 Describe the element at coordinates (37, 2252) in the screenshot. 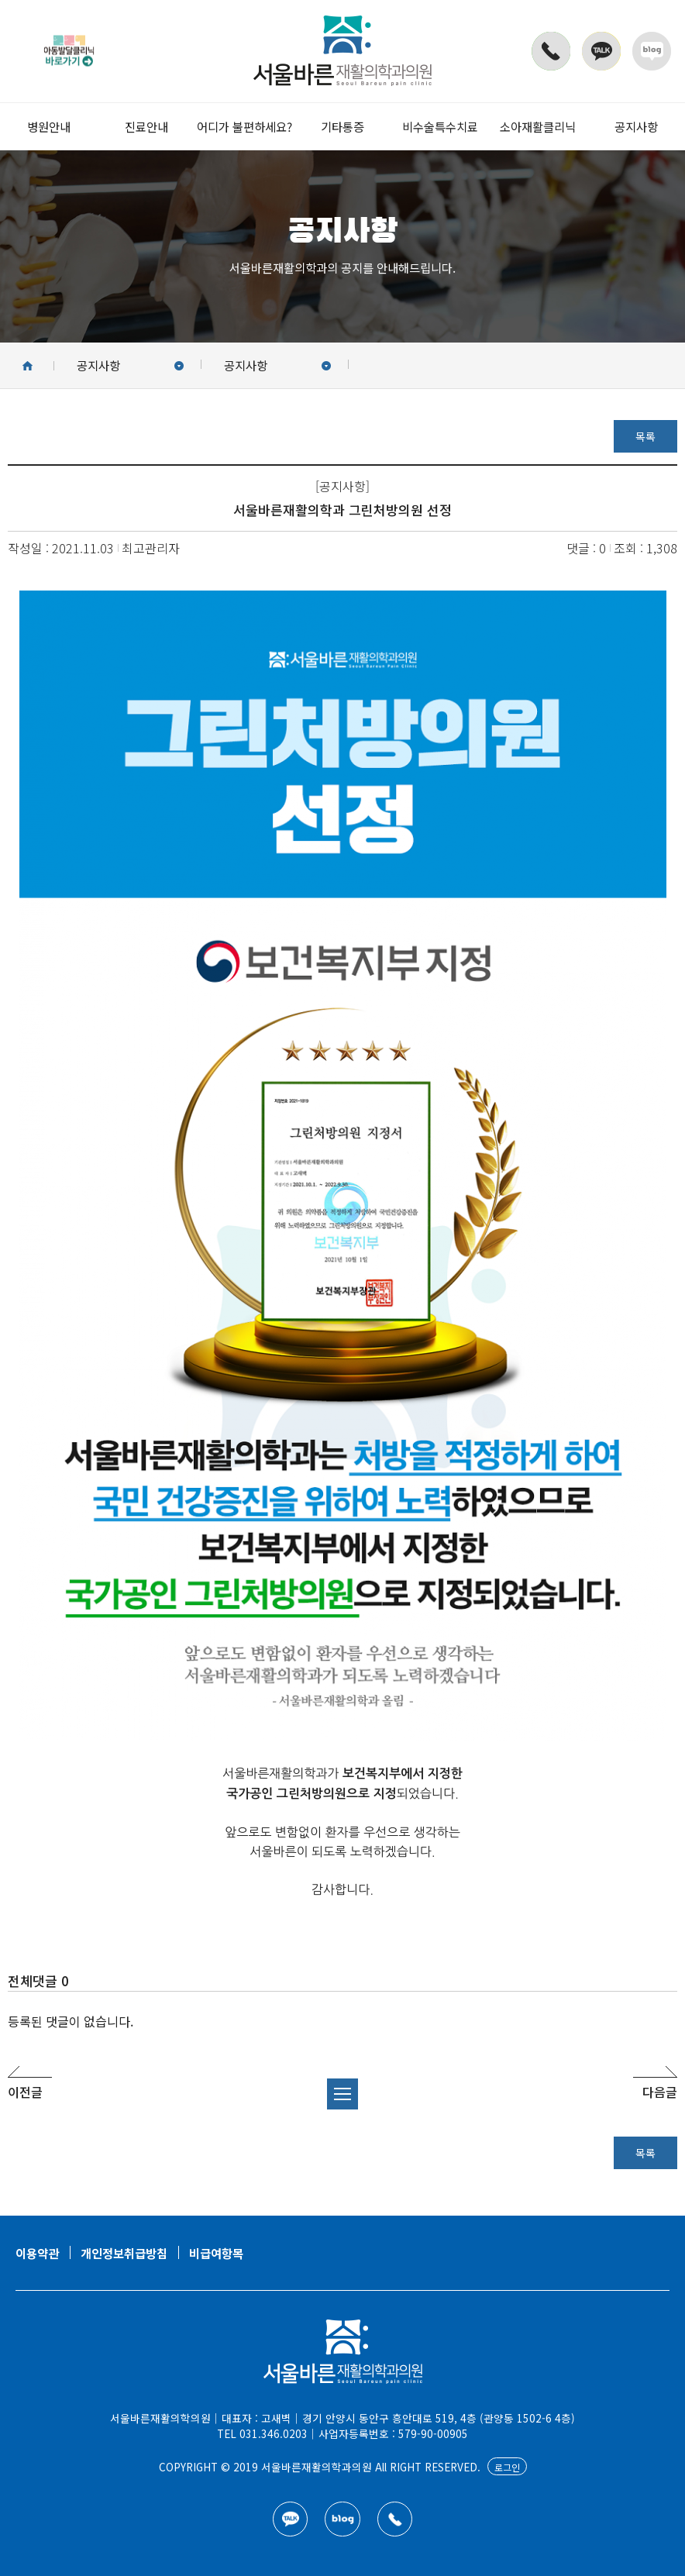

I see `이용약관` at that location.